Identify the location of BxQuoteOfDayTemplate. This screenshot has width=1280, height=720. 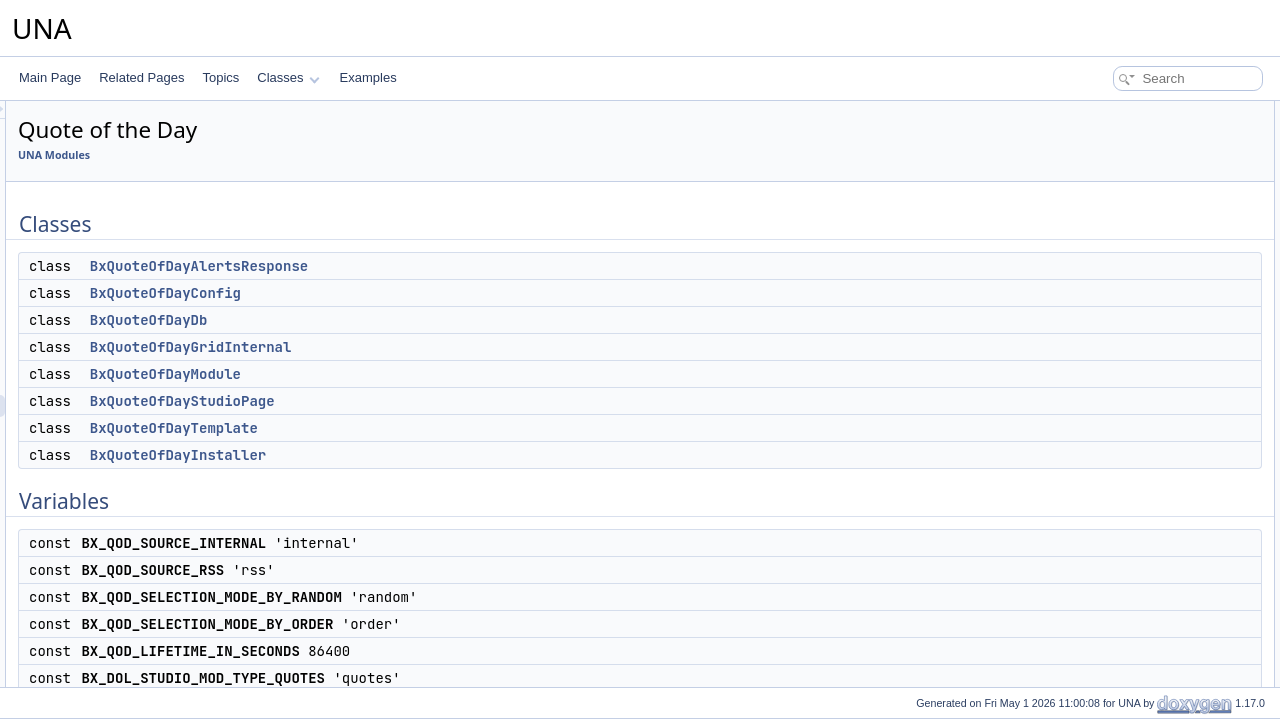
(424, 428).